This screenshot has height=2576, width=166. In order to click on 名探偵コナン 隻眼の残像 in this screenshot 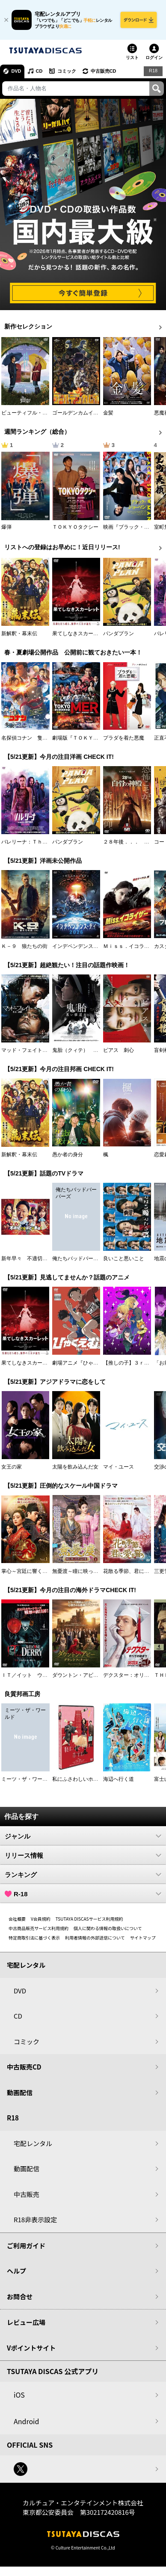, I will do `click(32, 738)`.